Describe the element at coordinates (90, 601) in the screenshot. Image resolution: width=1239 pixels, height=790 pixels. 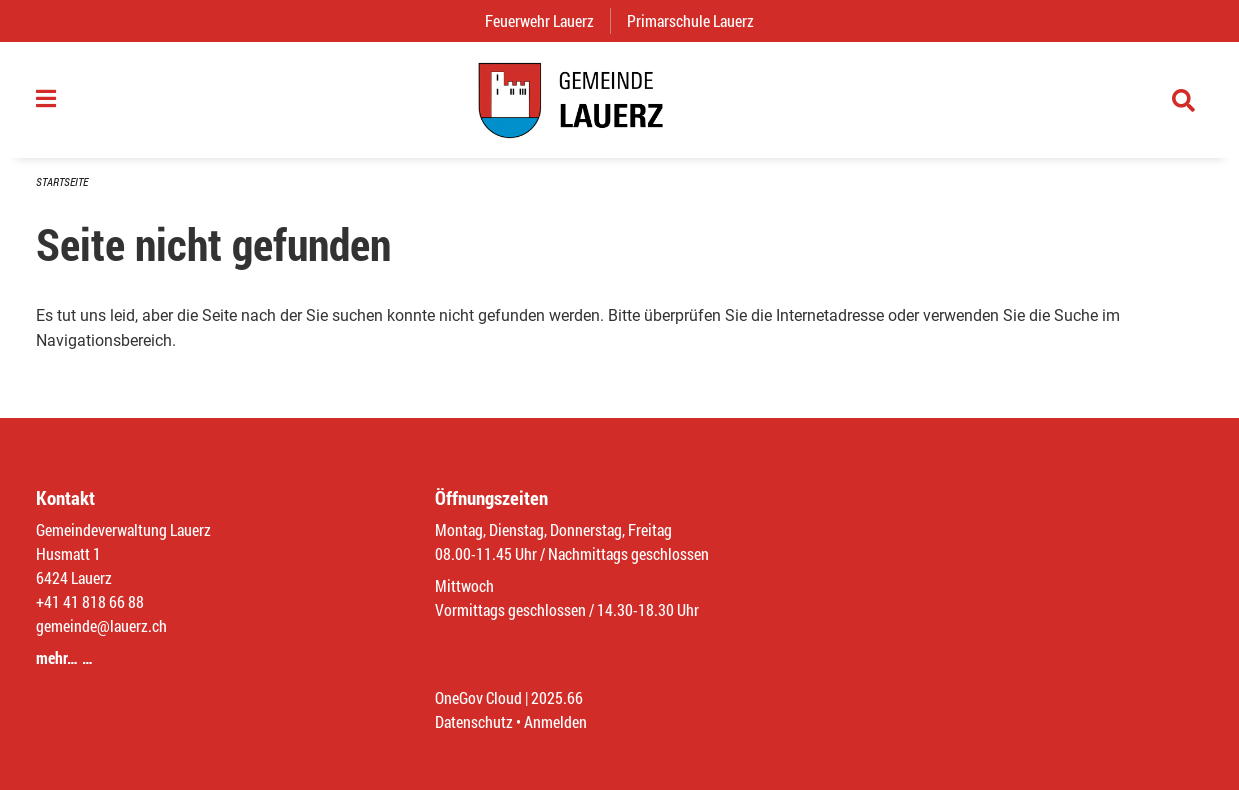
I see `+41 41 818 66 88` at that location.